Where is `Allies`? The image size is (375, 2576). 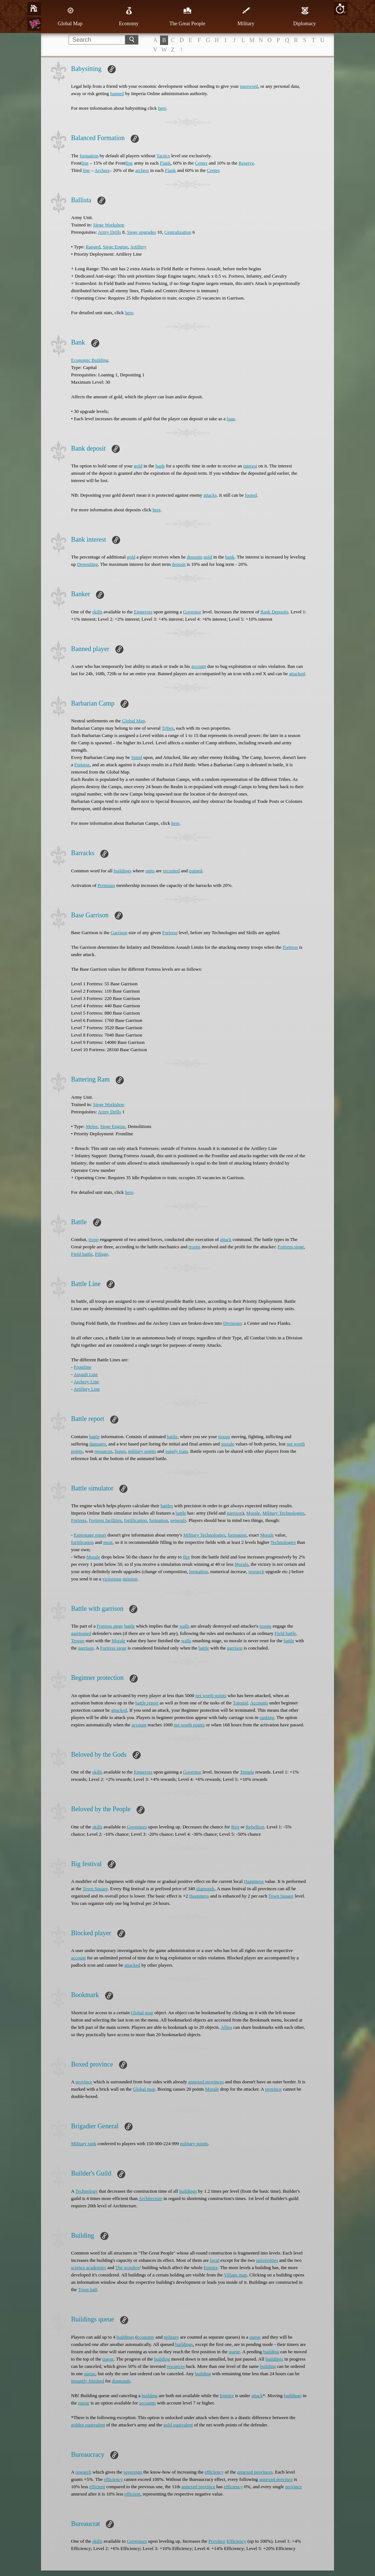 Allies is located at coordinates (226, 2027).